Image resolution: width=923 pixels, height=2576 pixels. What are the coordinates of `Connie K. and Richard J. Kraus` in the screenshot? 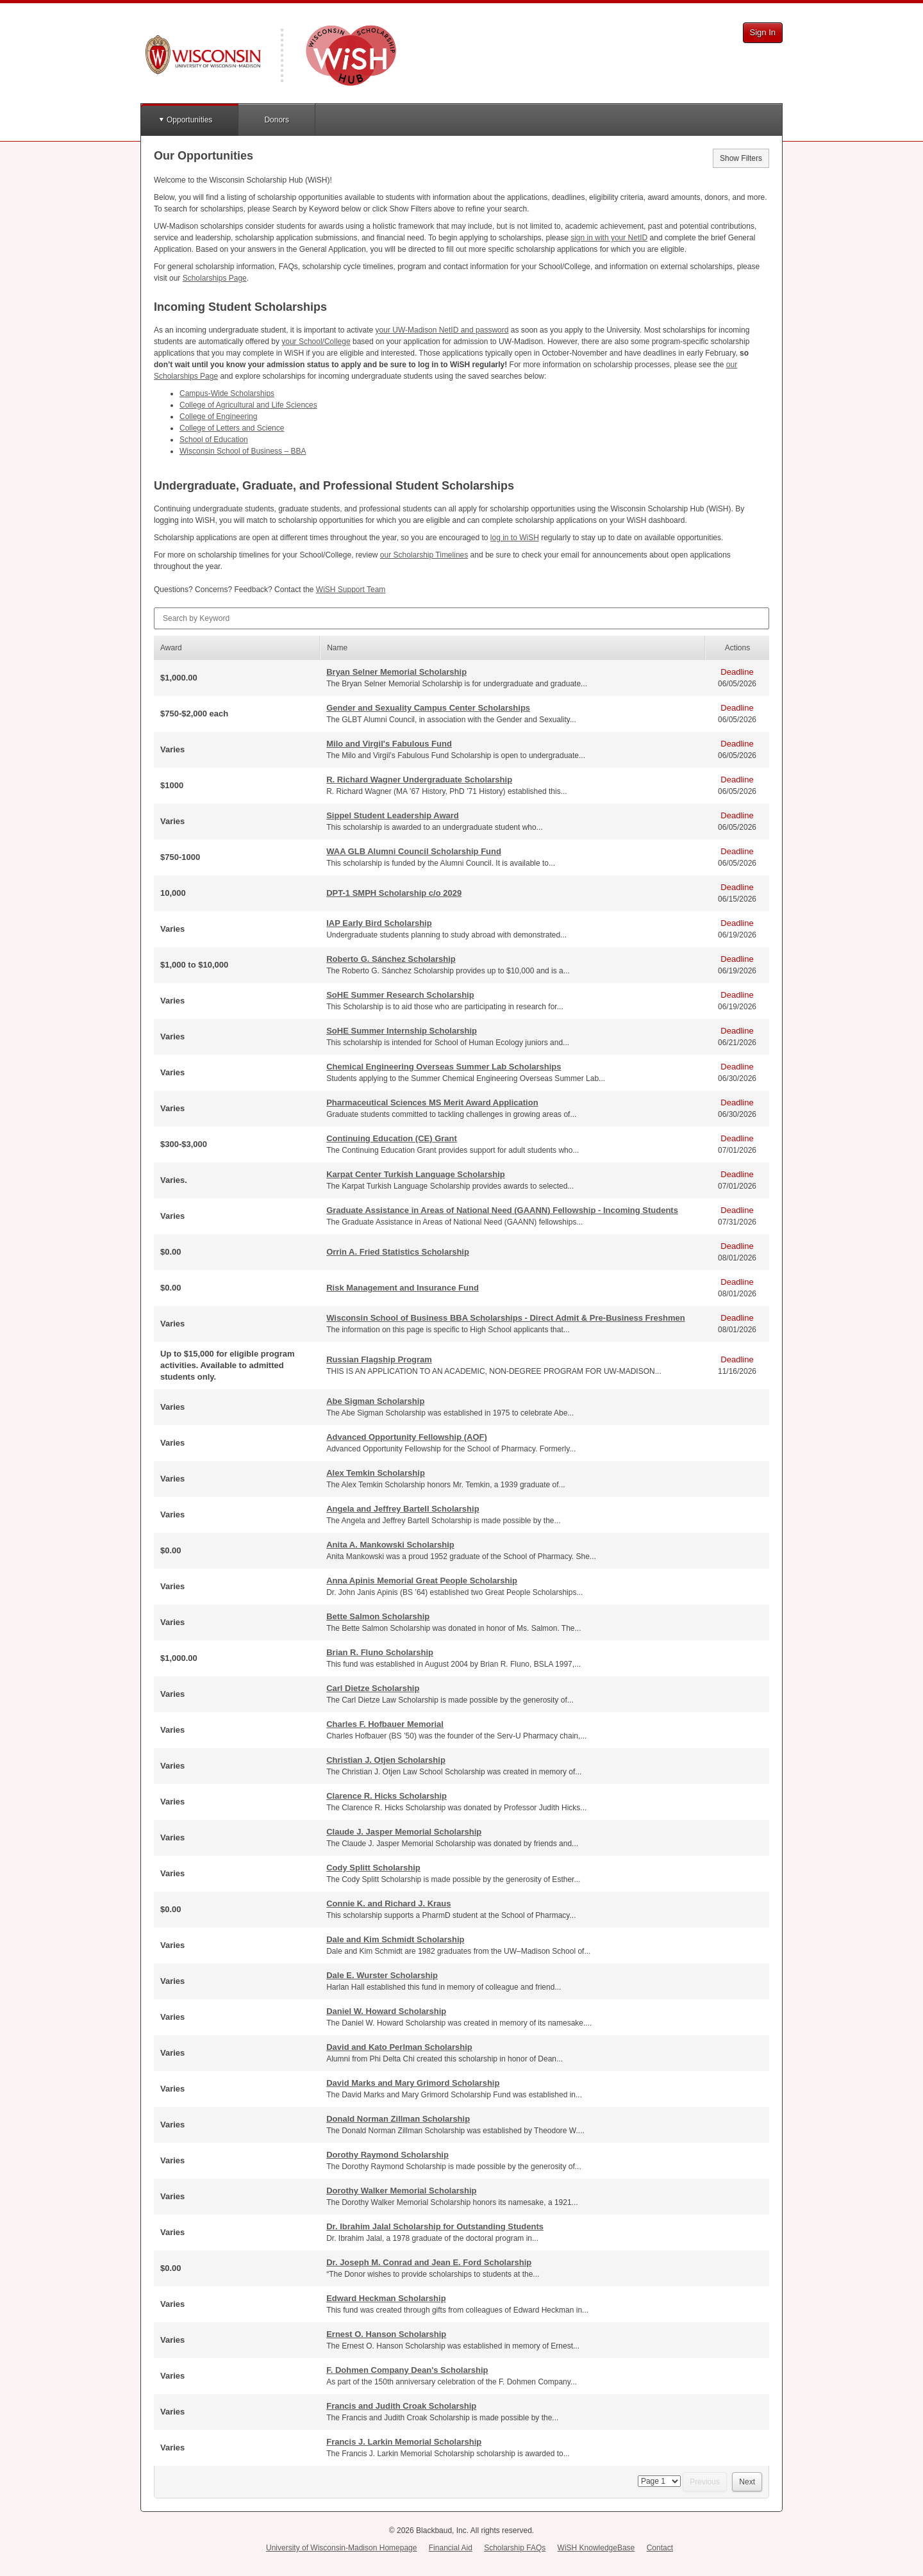 It's located at (388, 1903).